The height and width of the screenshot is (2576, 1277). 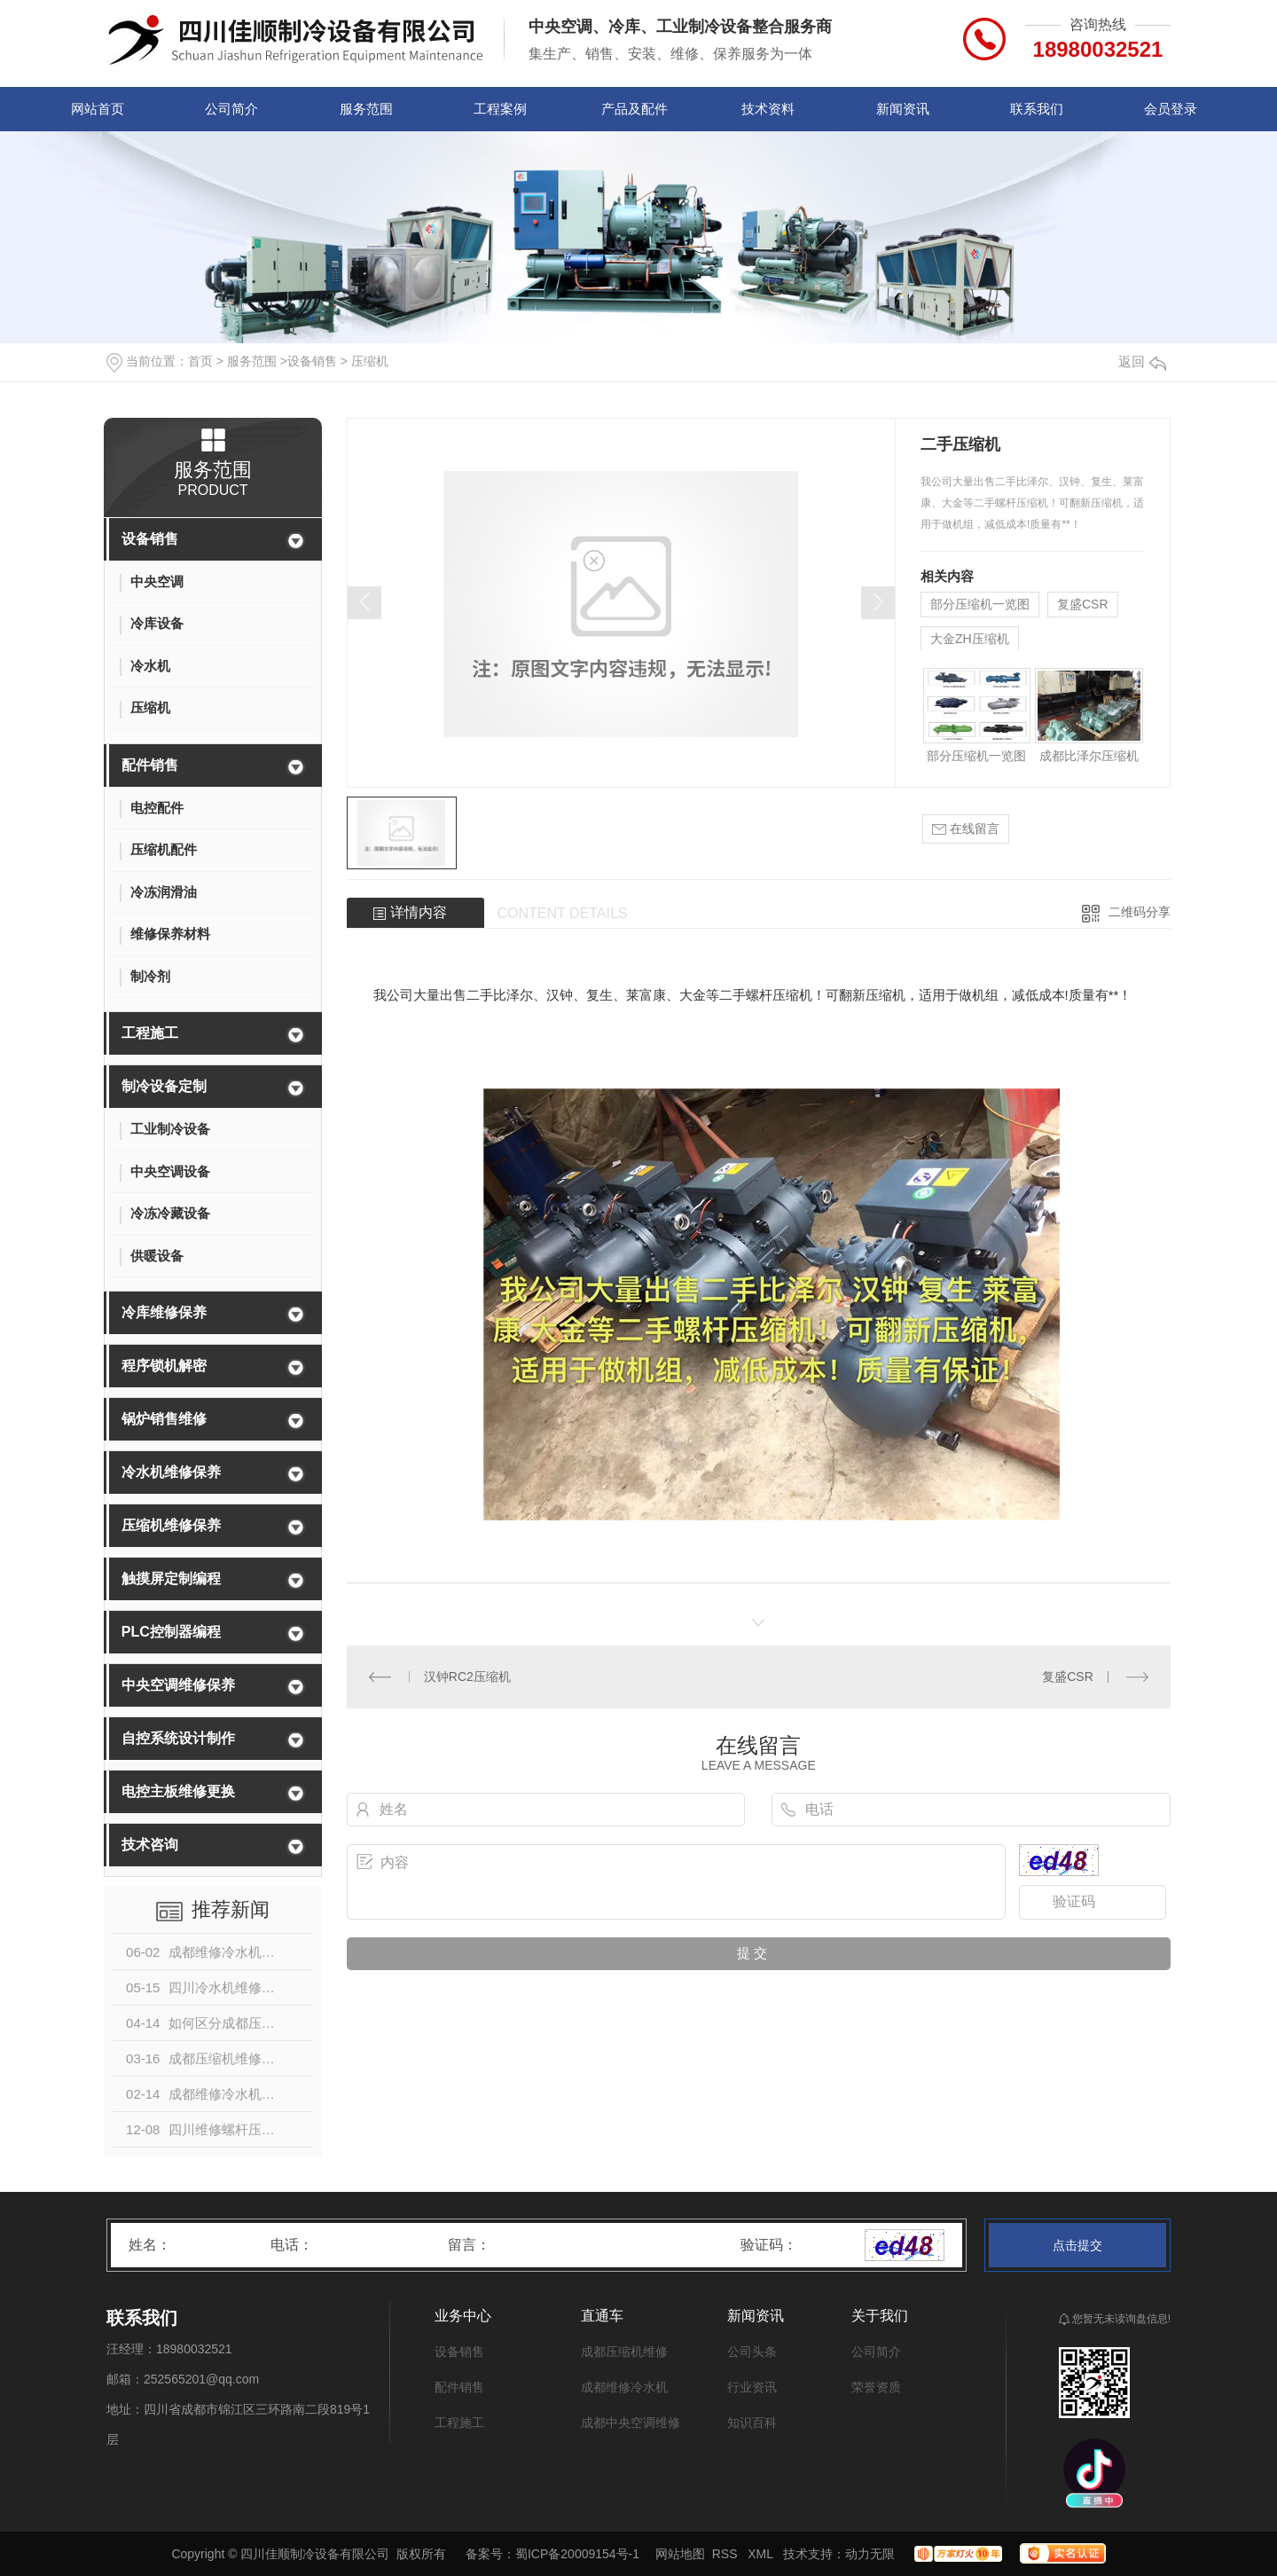 What do you see at coordinates (164, 1365) in the screenshot?
I see `程序锁机解密` at bounding box center [164, 1365].